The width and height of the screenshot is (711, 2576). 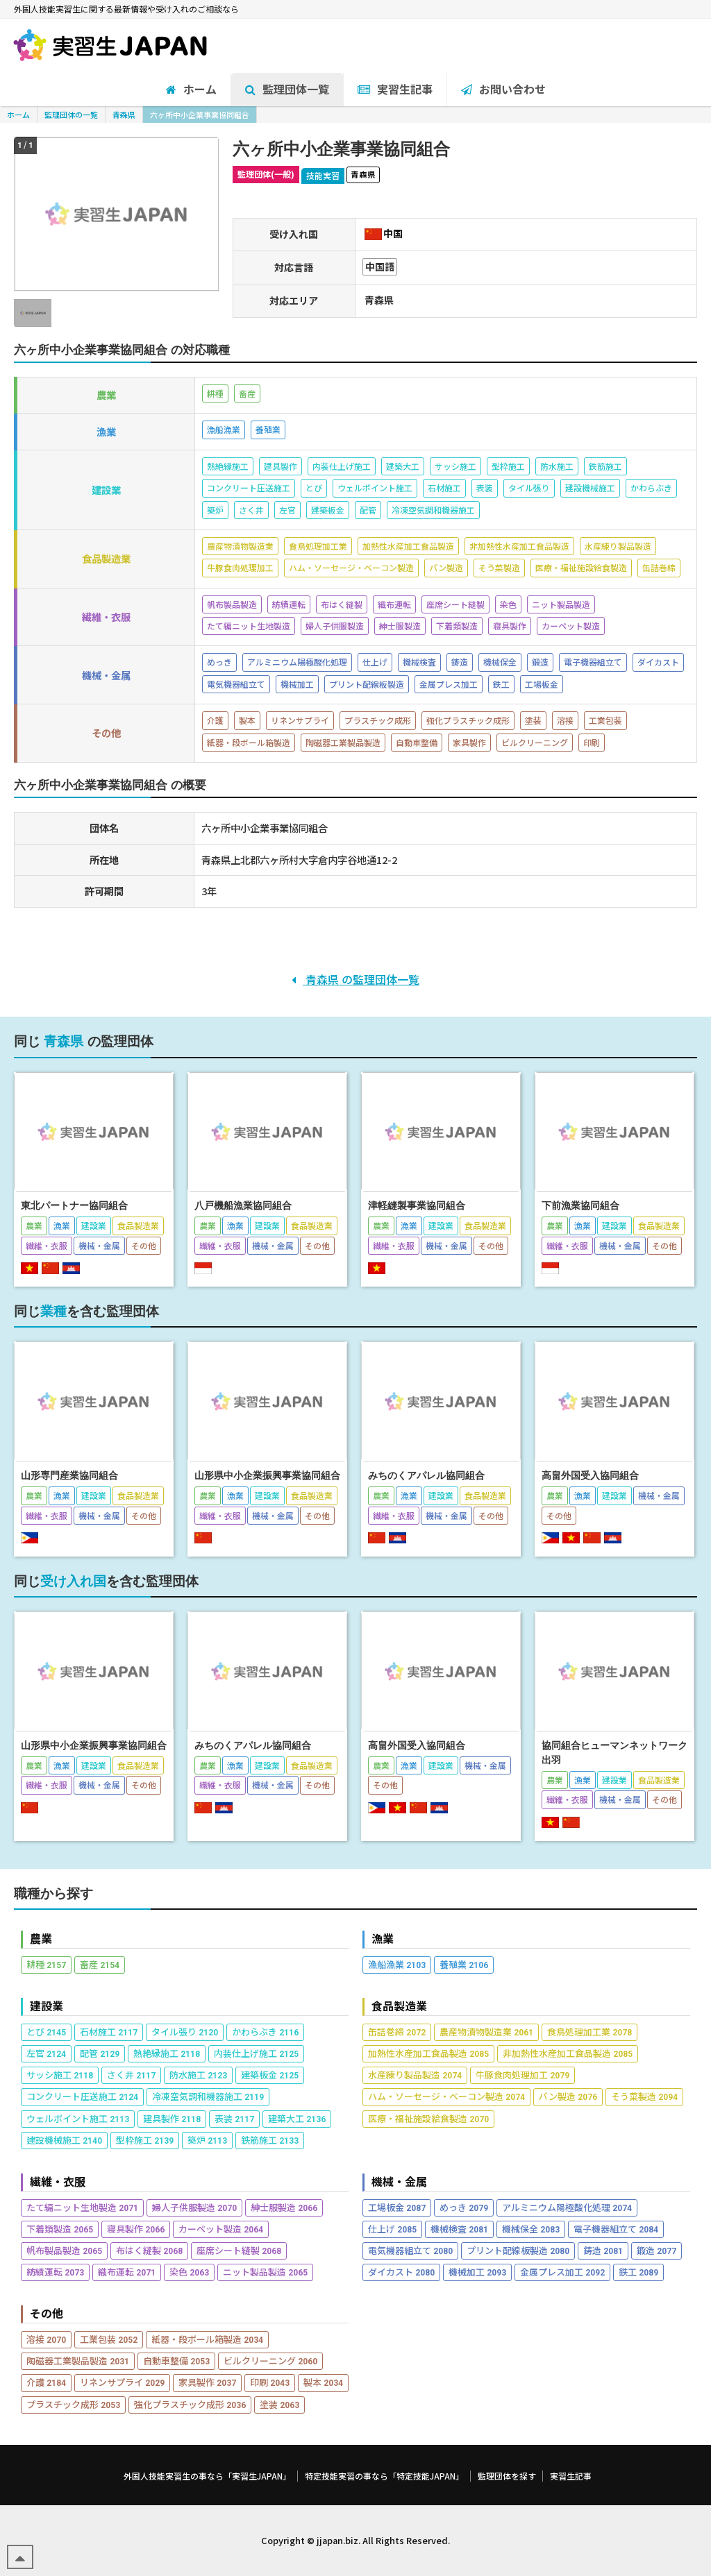 What do you see at coordinates (199, 114) in the screenshot?
I see `六ヶ所中小企業事業協同組合` at bounding box center [199, 114].